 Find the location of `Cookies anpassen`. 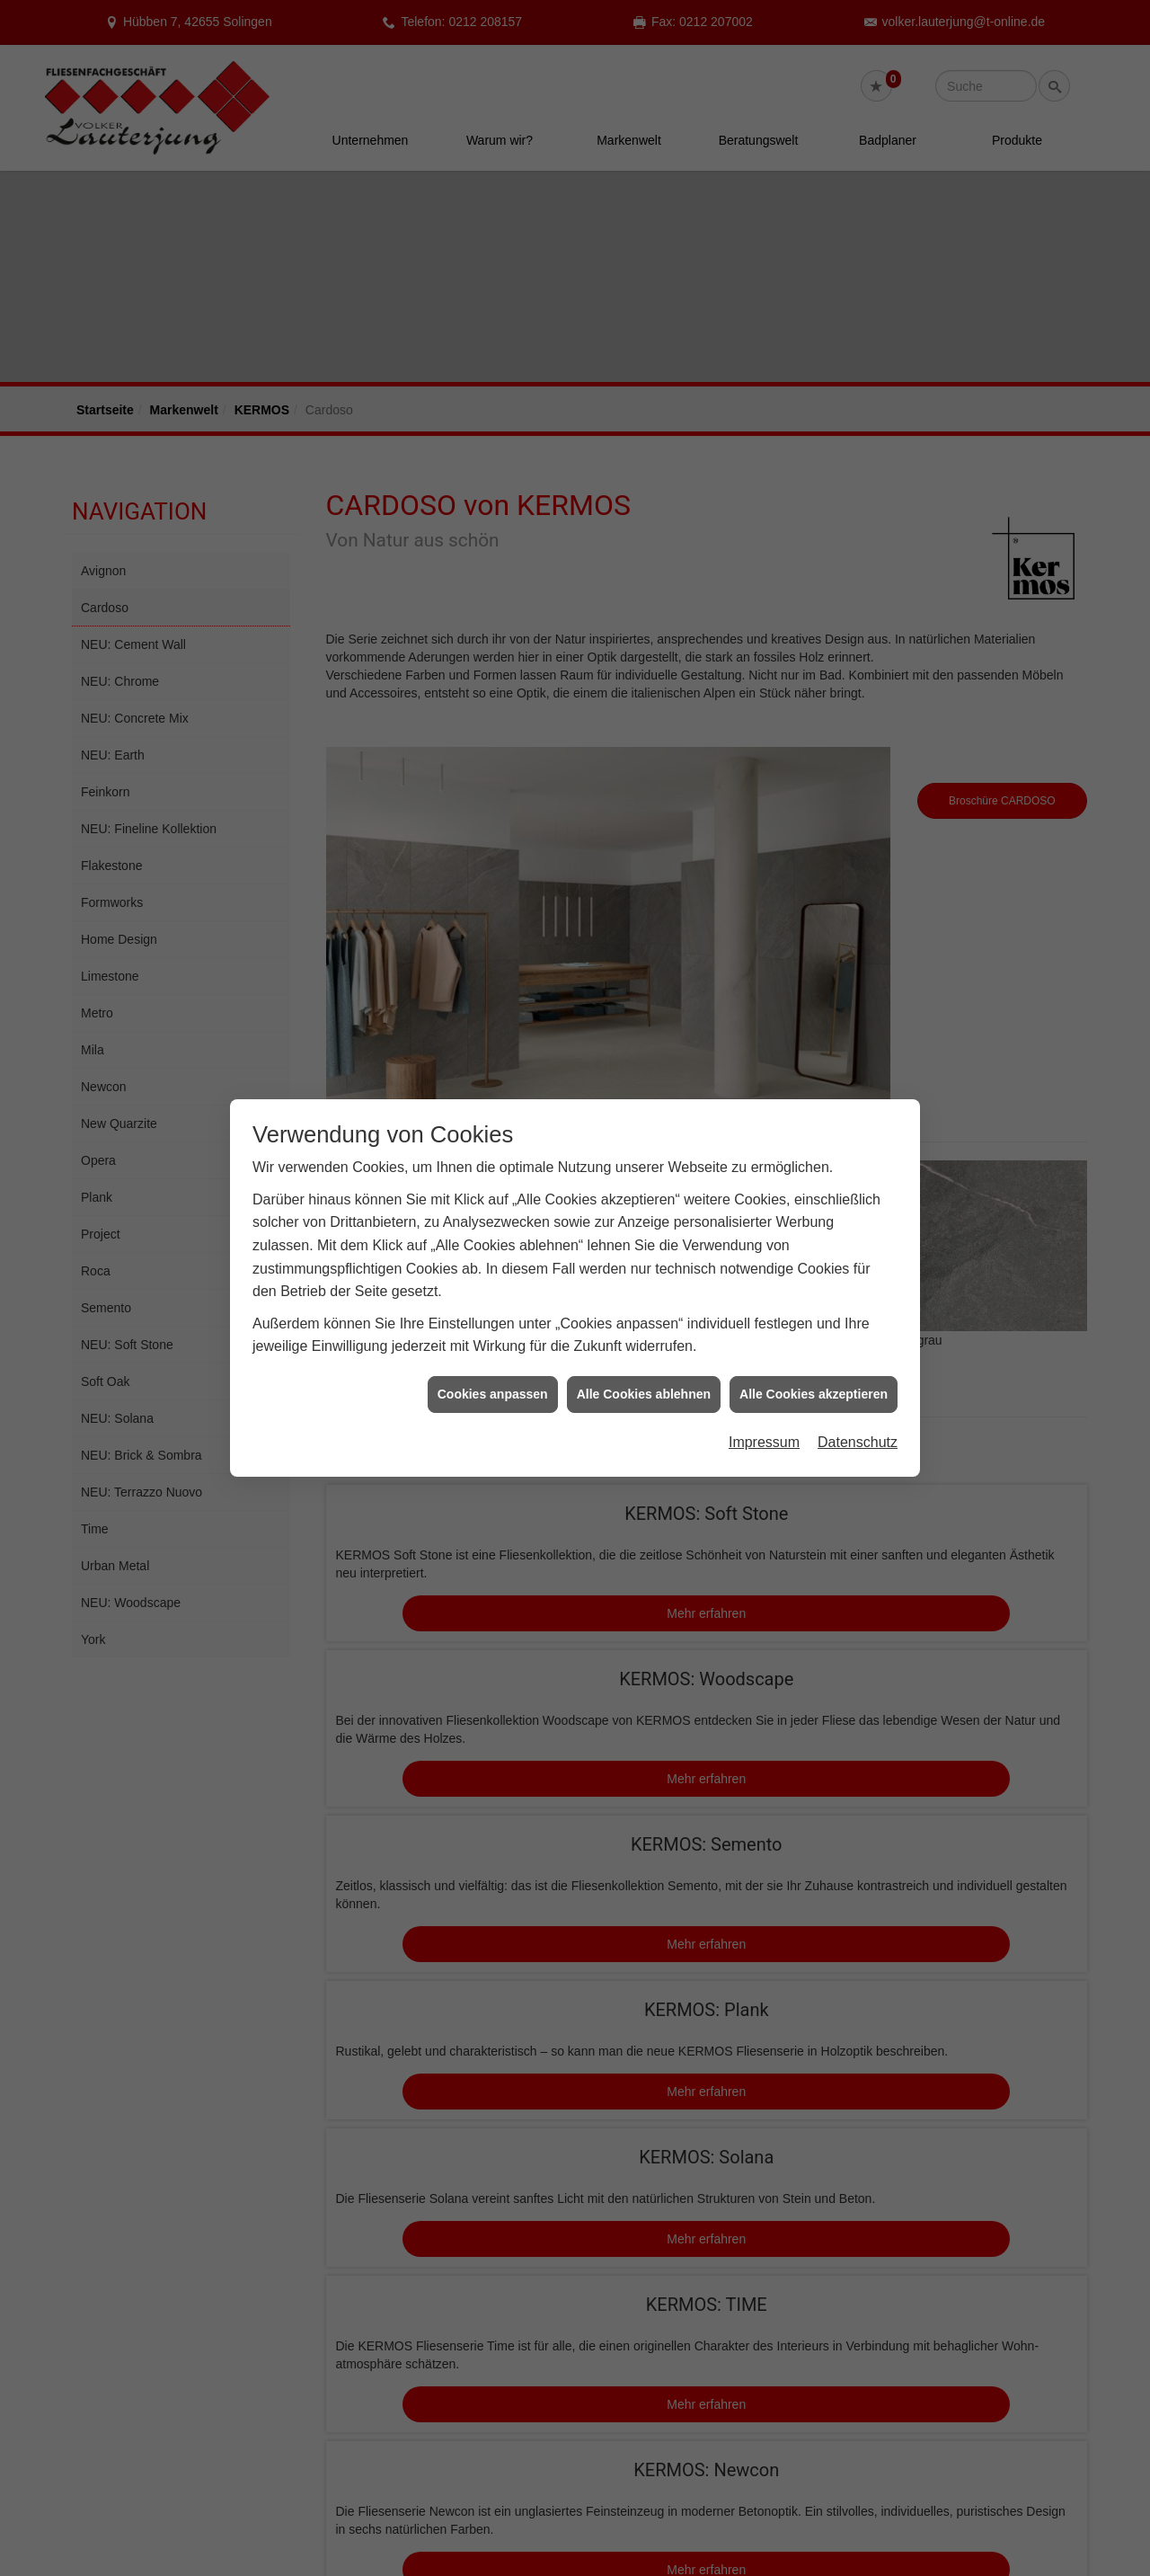

Cookies anpassen is located at coordinates (493, 1394).